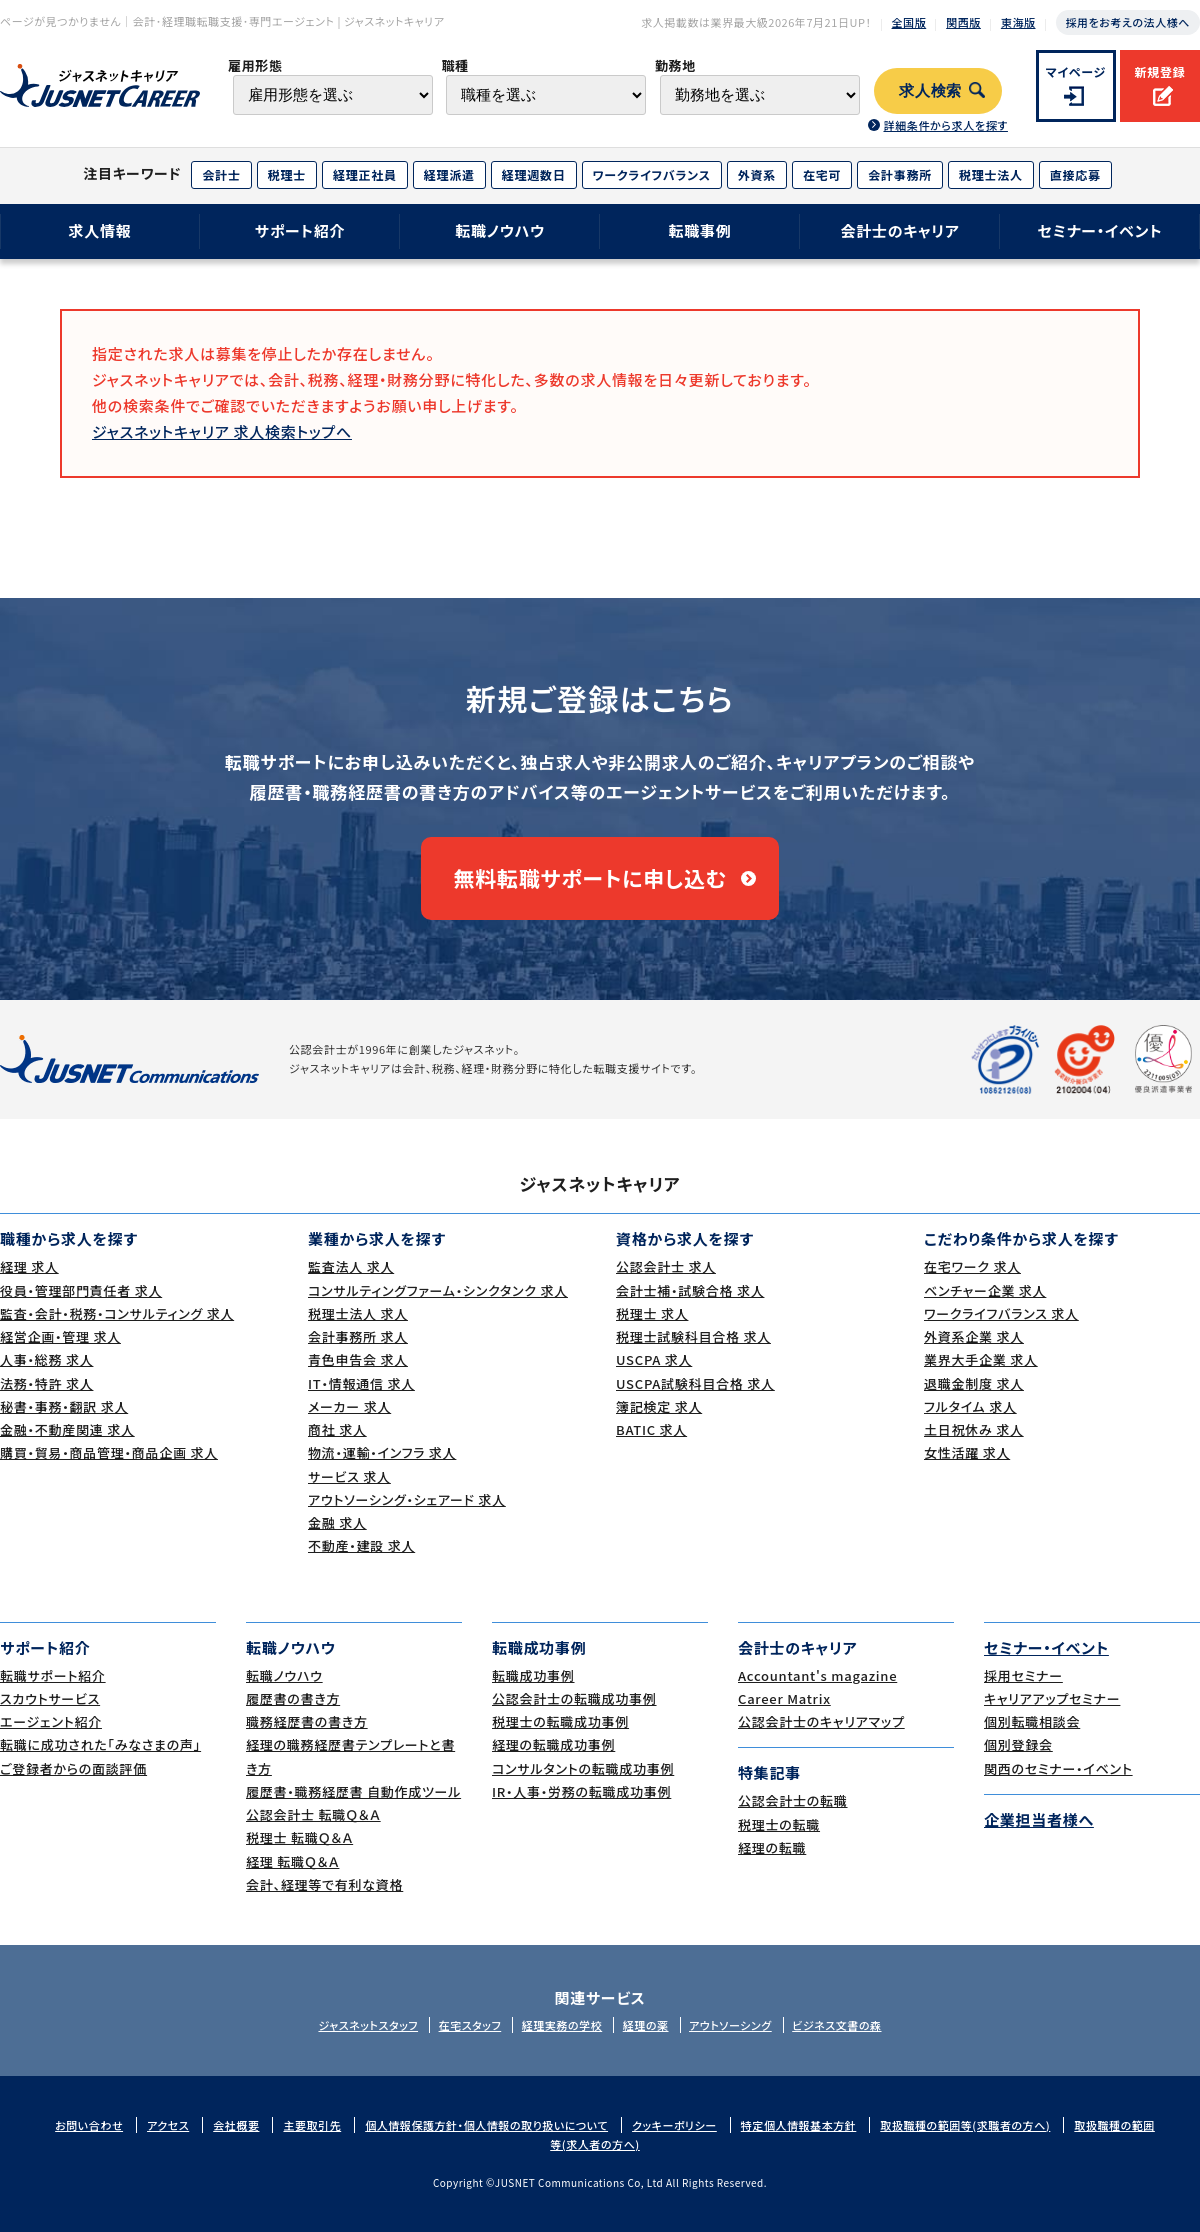 This screenshot has height=2232, width=1200. I want to click on 商社 求人, so click(337, 1429).